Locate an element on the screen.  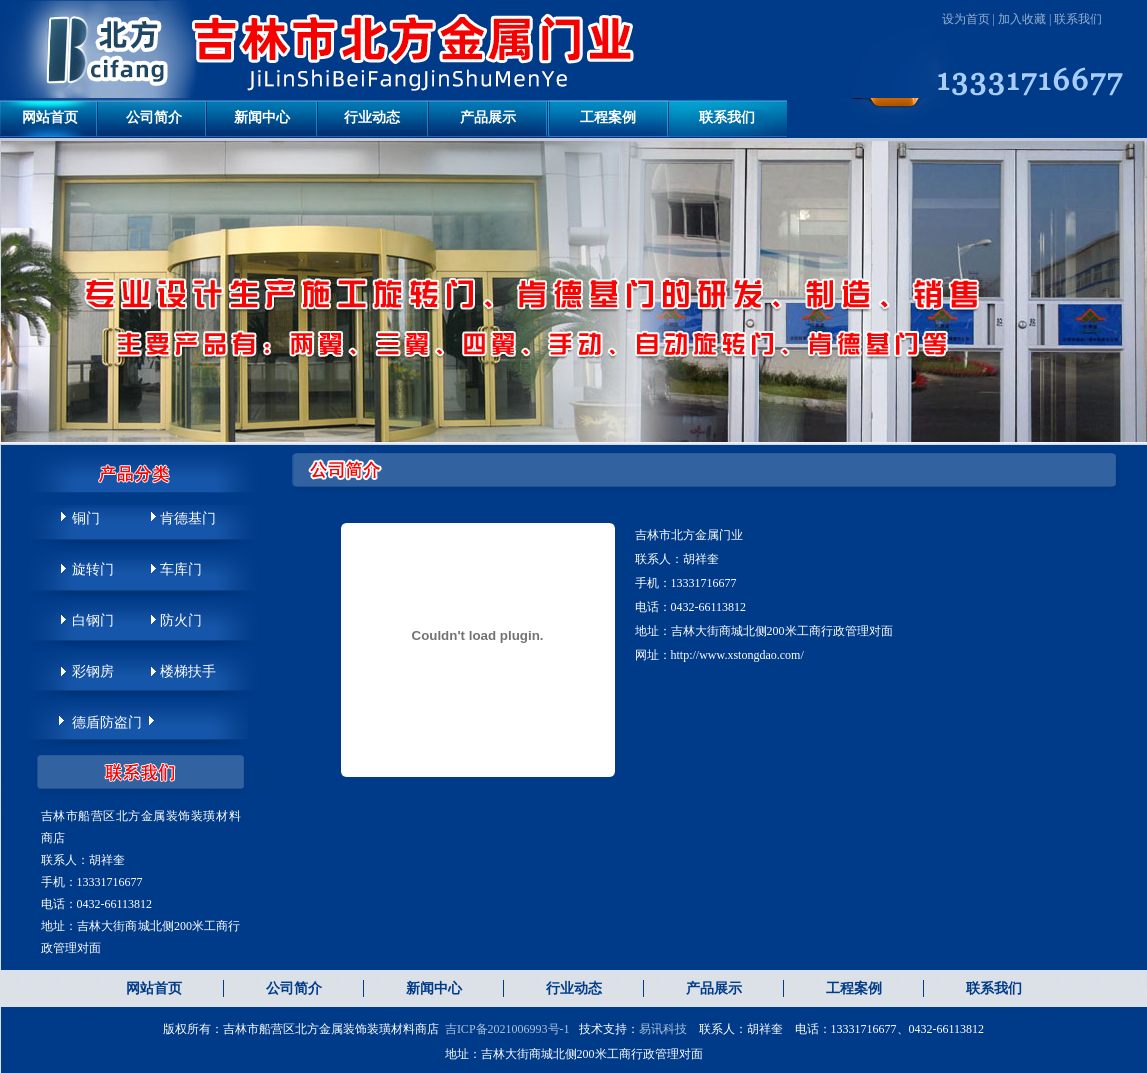
车库门 is located at coordinates (181, 569).